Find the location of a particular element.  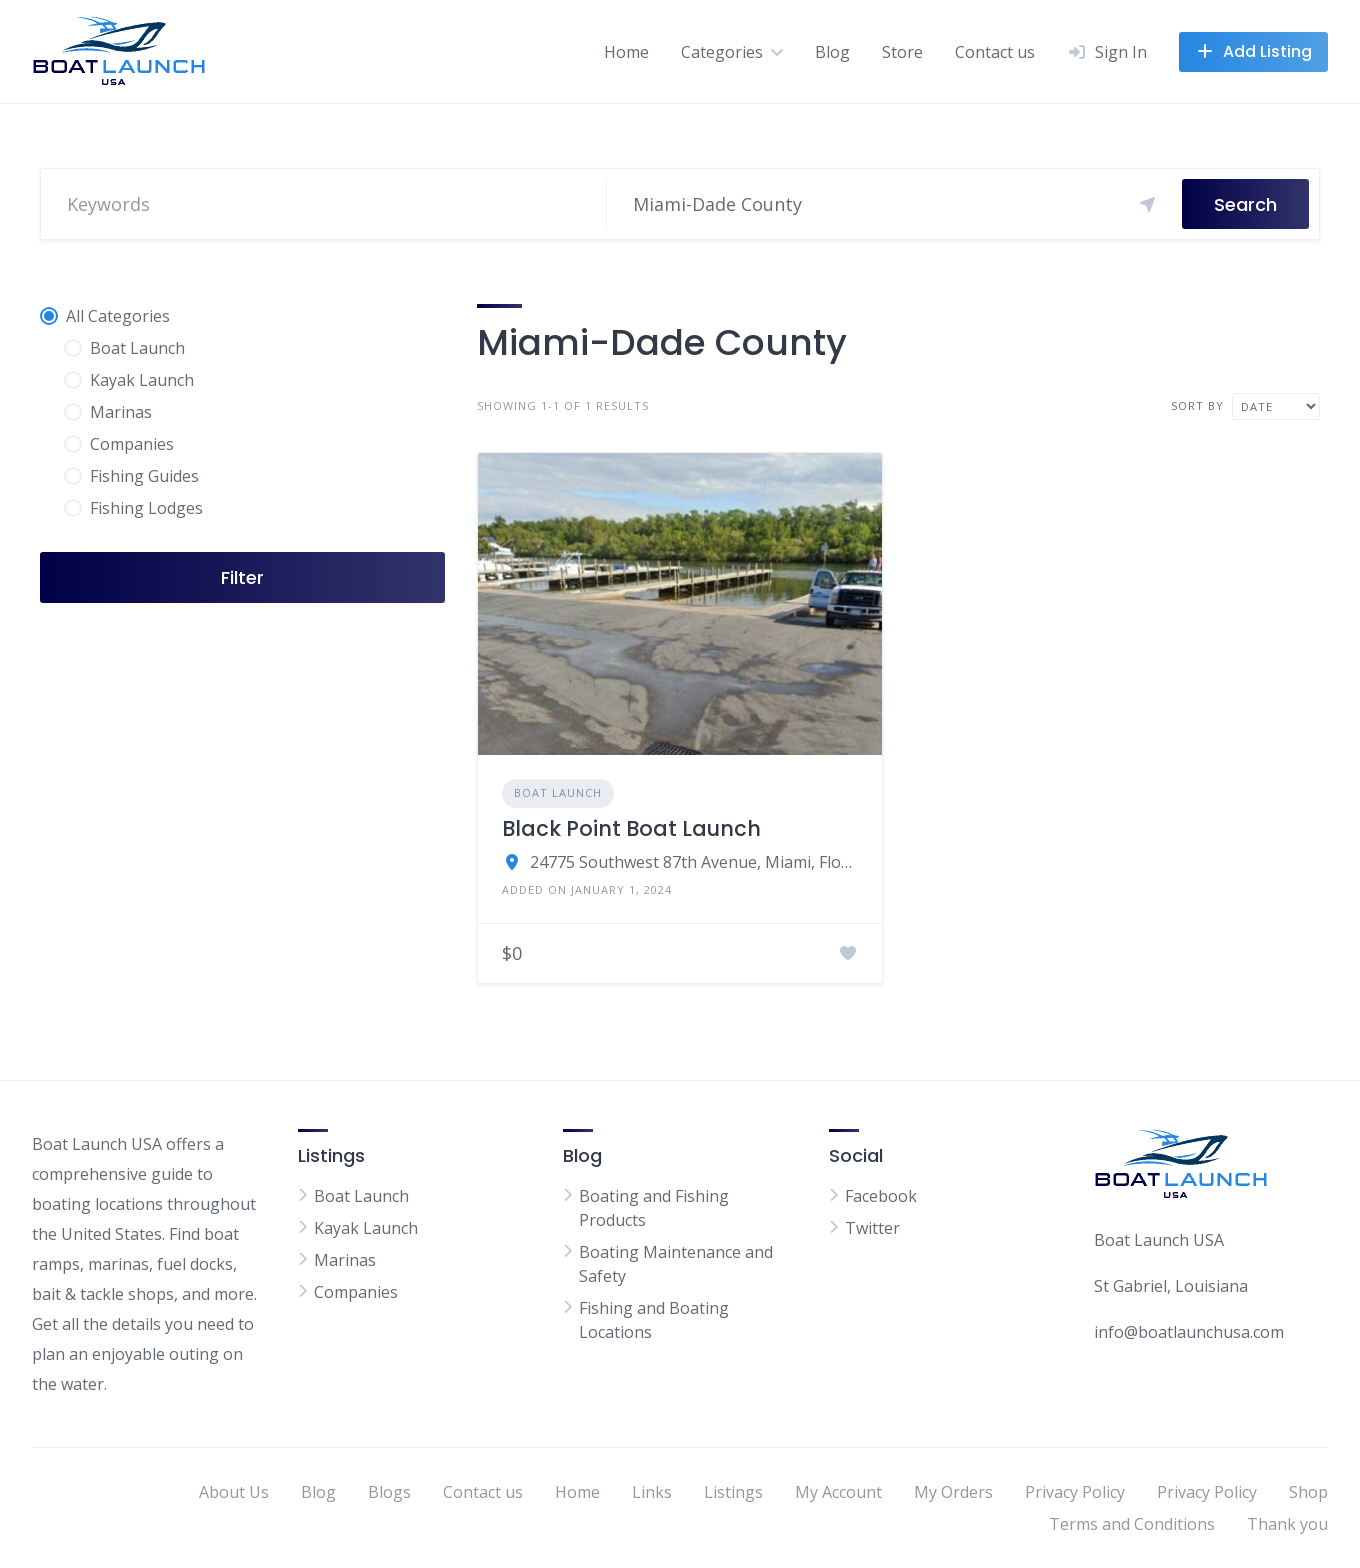

Twitter is located at coordinates (872, 1228).